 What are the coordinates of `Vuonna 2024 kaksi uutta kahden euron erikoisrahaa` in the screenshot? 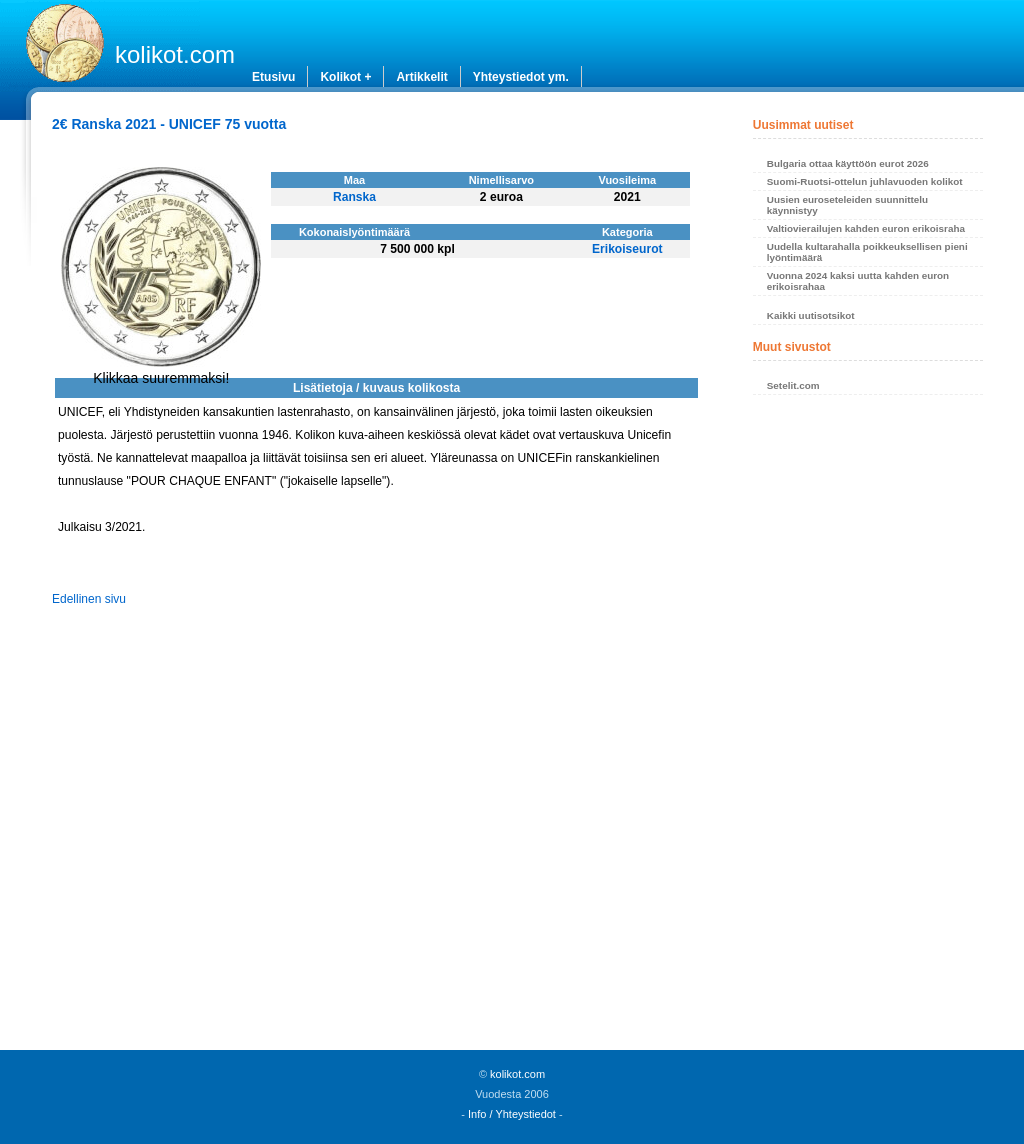 It's located at (858, 281).